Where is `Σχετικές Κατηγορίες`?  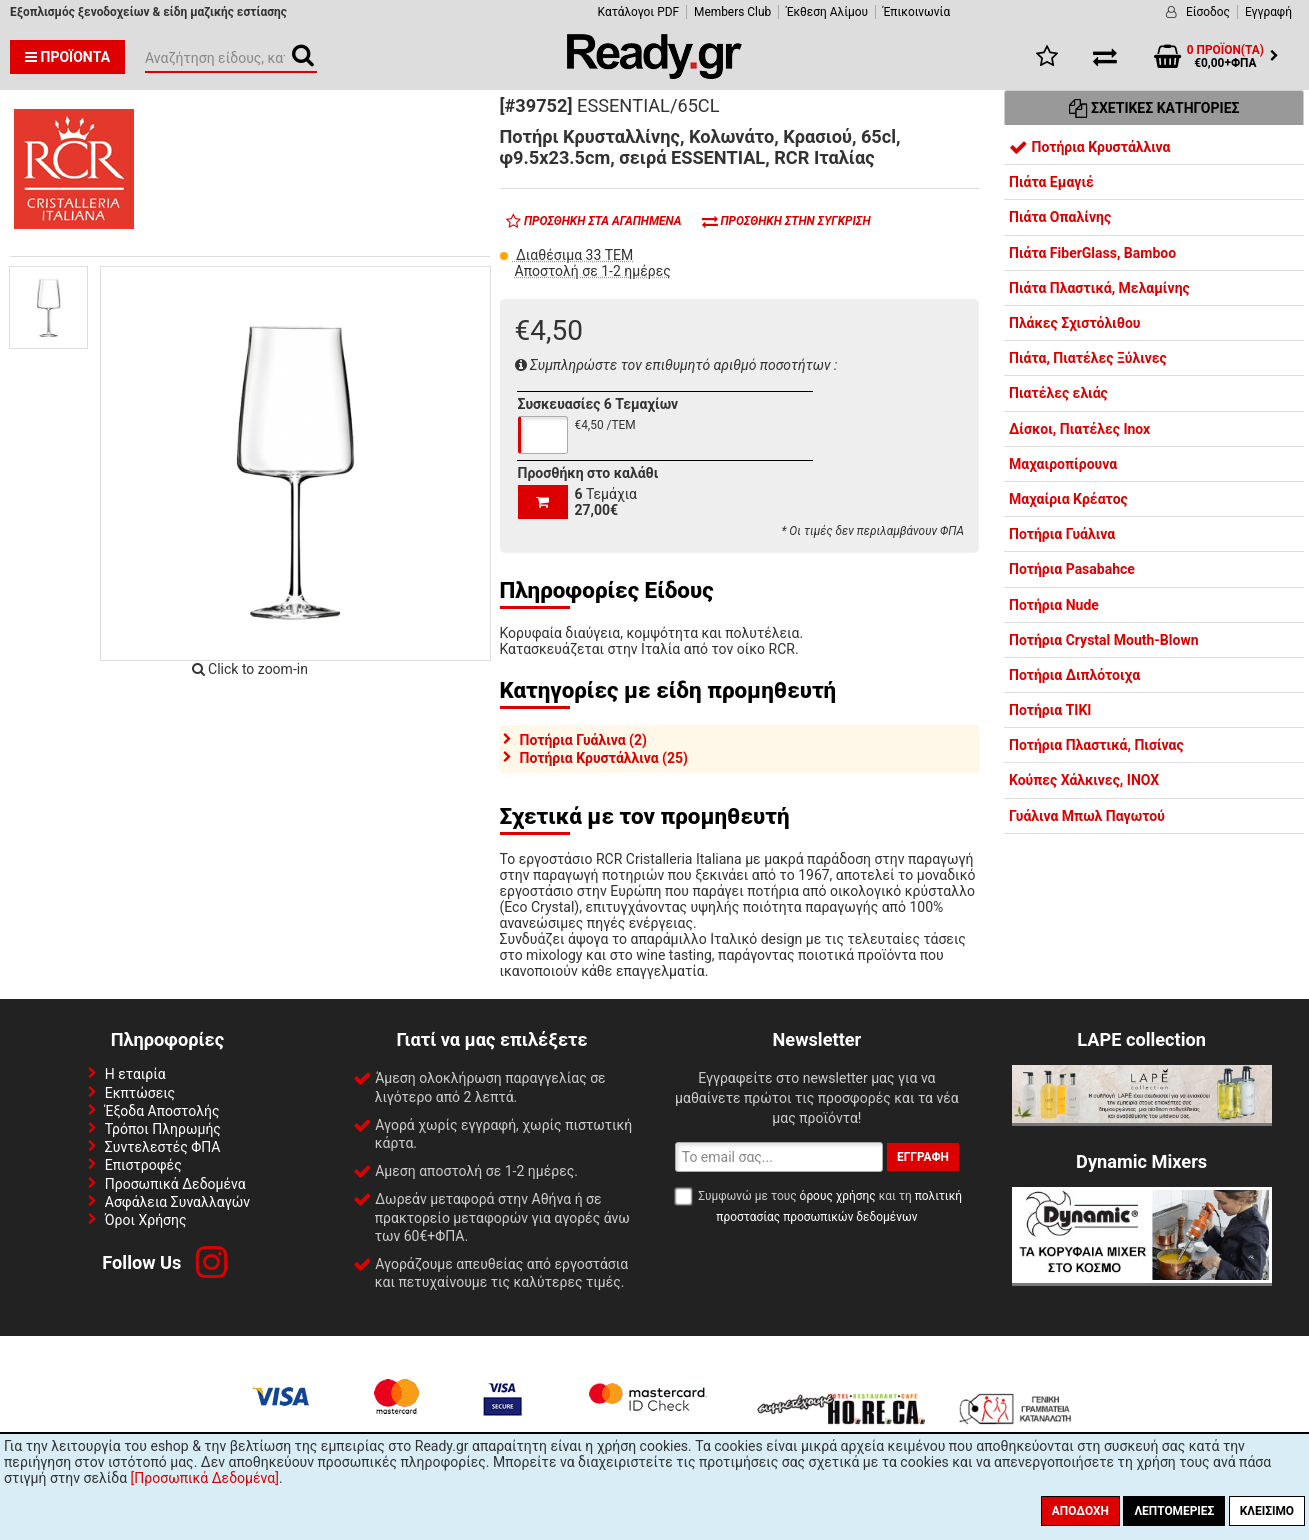 Σχετικές Κατηγορίες is located at coordinates (1154, 108).